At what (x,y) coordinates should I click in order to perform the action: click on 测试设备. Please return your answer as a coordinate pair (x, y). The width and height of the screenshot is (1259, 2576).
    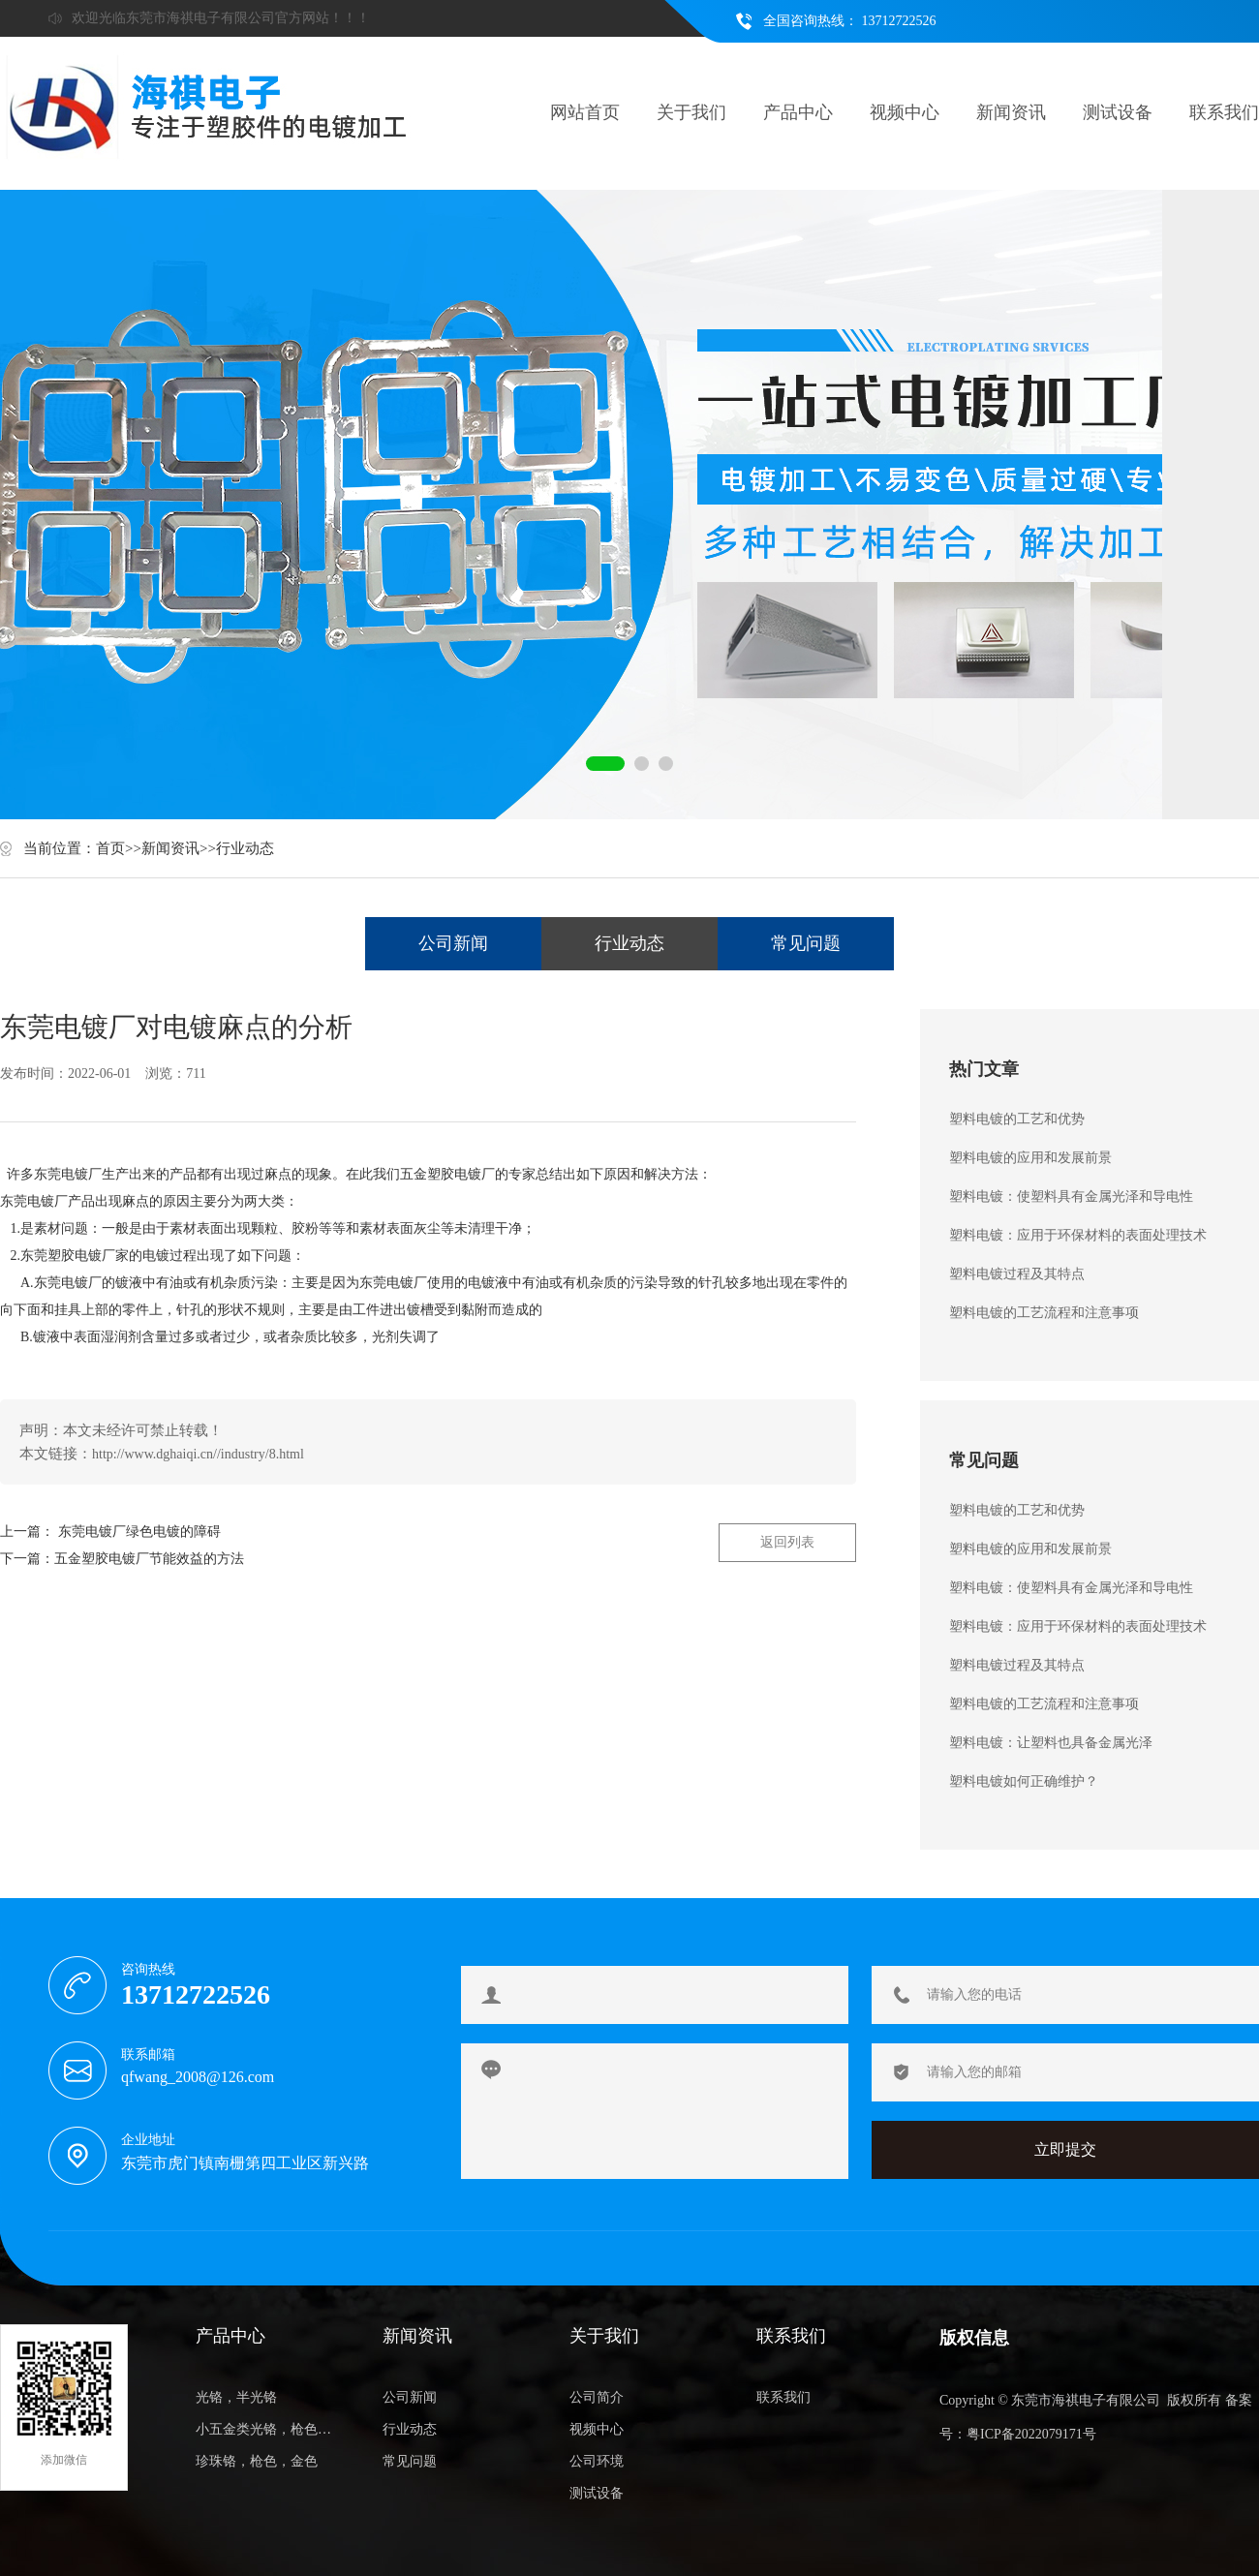
    Looking at the image, I should click on (1117, 112).